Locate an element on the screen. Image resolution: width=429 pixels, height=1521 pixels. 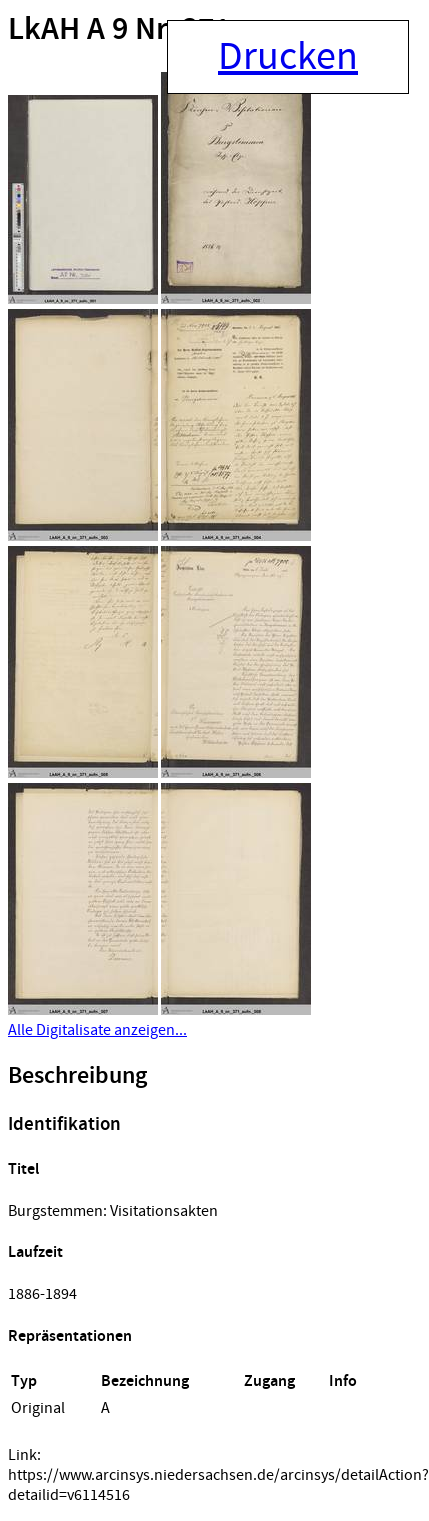
Repräsentationen is located at coordinates (70, 1336).